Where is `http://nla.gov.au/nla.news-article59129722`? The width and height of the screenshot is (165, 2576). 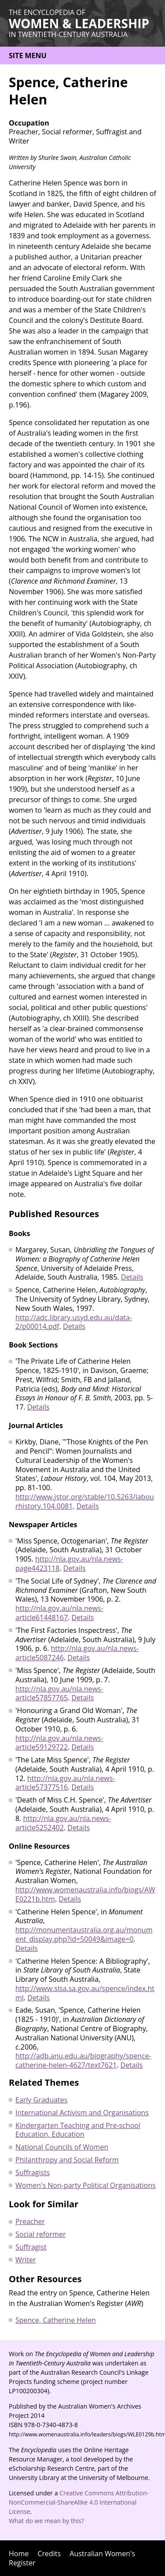 http://nla.gov.au/nla.news-article59129722 is located at coordinates (59, 1742).